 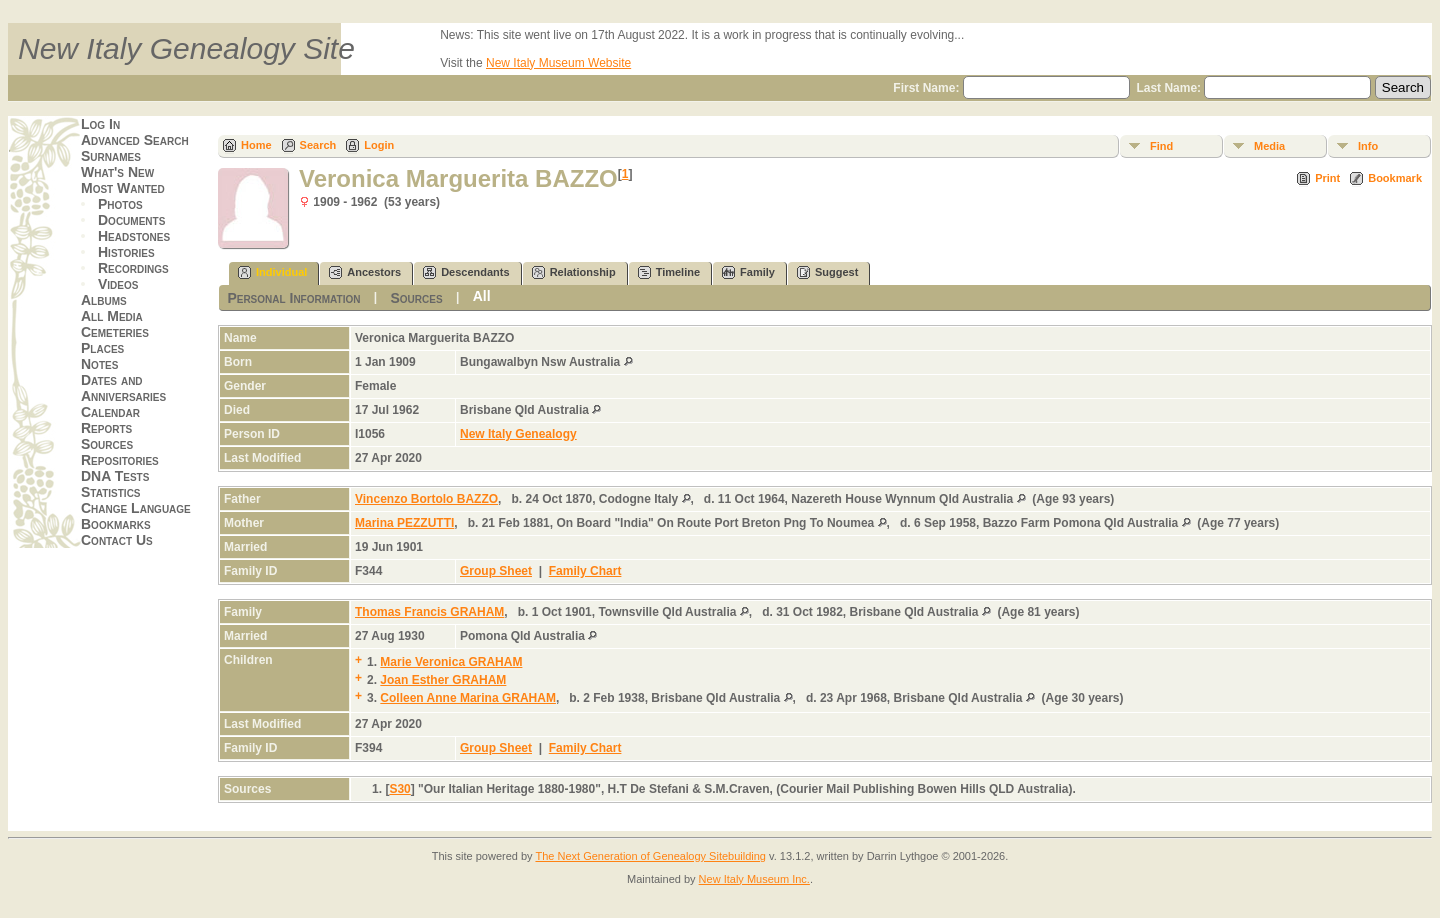 I want to click on Vincenzo Bortolo BAZZO, so click(x=426, y=499).